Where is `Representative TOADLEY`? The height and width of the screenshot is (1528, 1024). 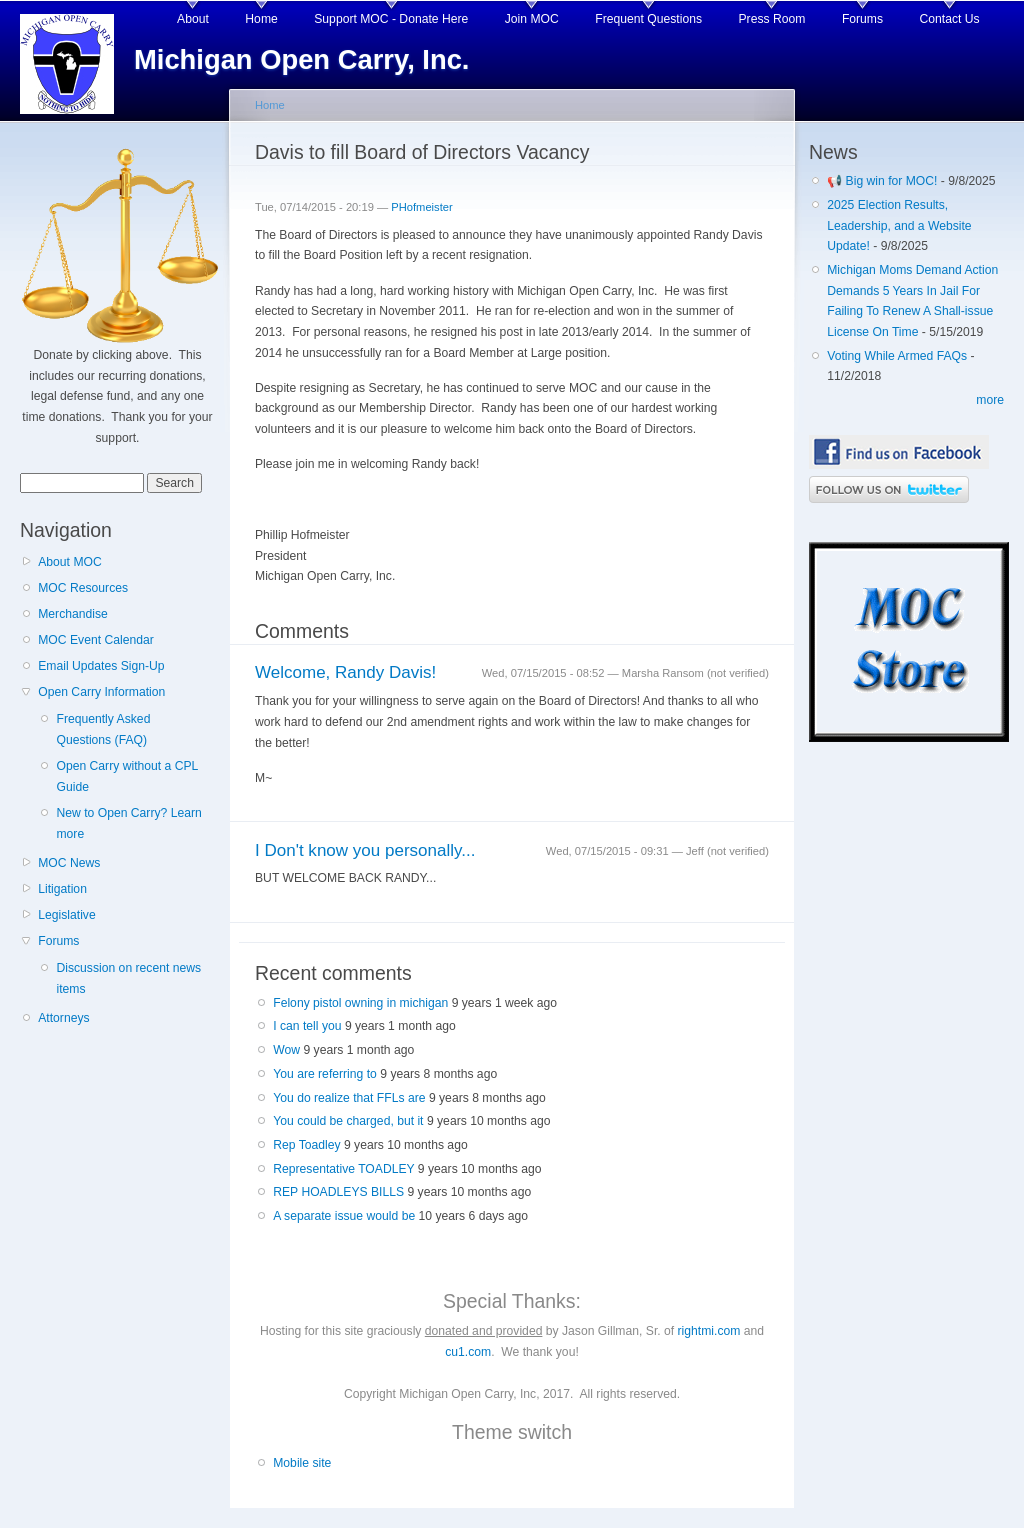 Representative TOADLEY is located at coordinates (343, 1169).